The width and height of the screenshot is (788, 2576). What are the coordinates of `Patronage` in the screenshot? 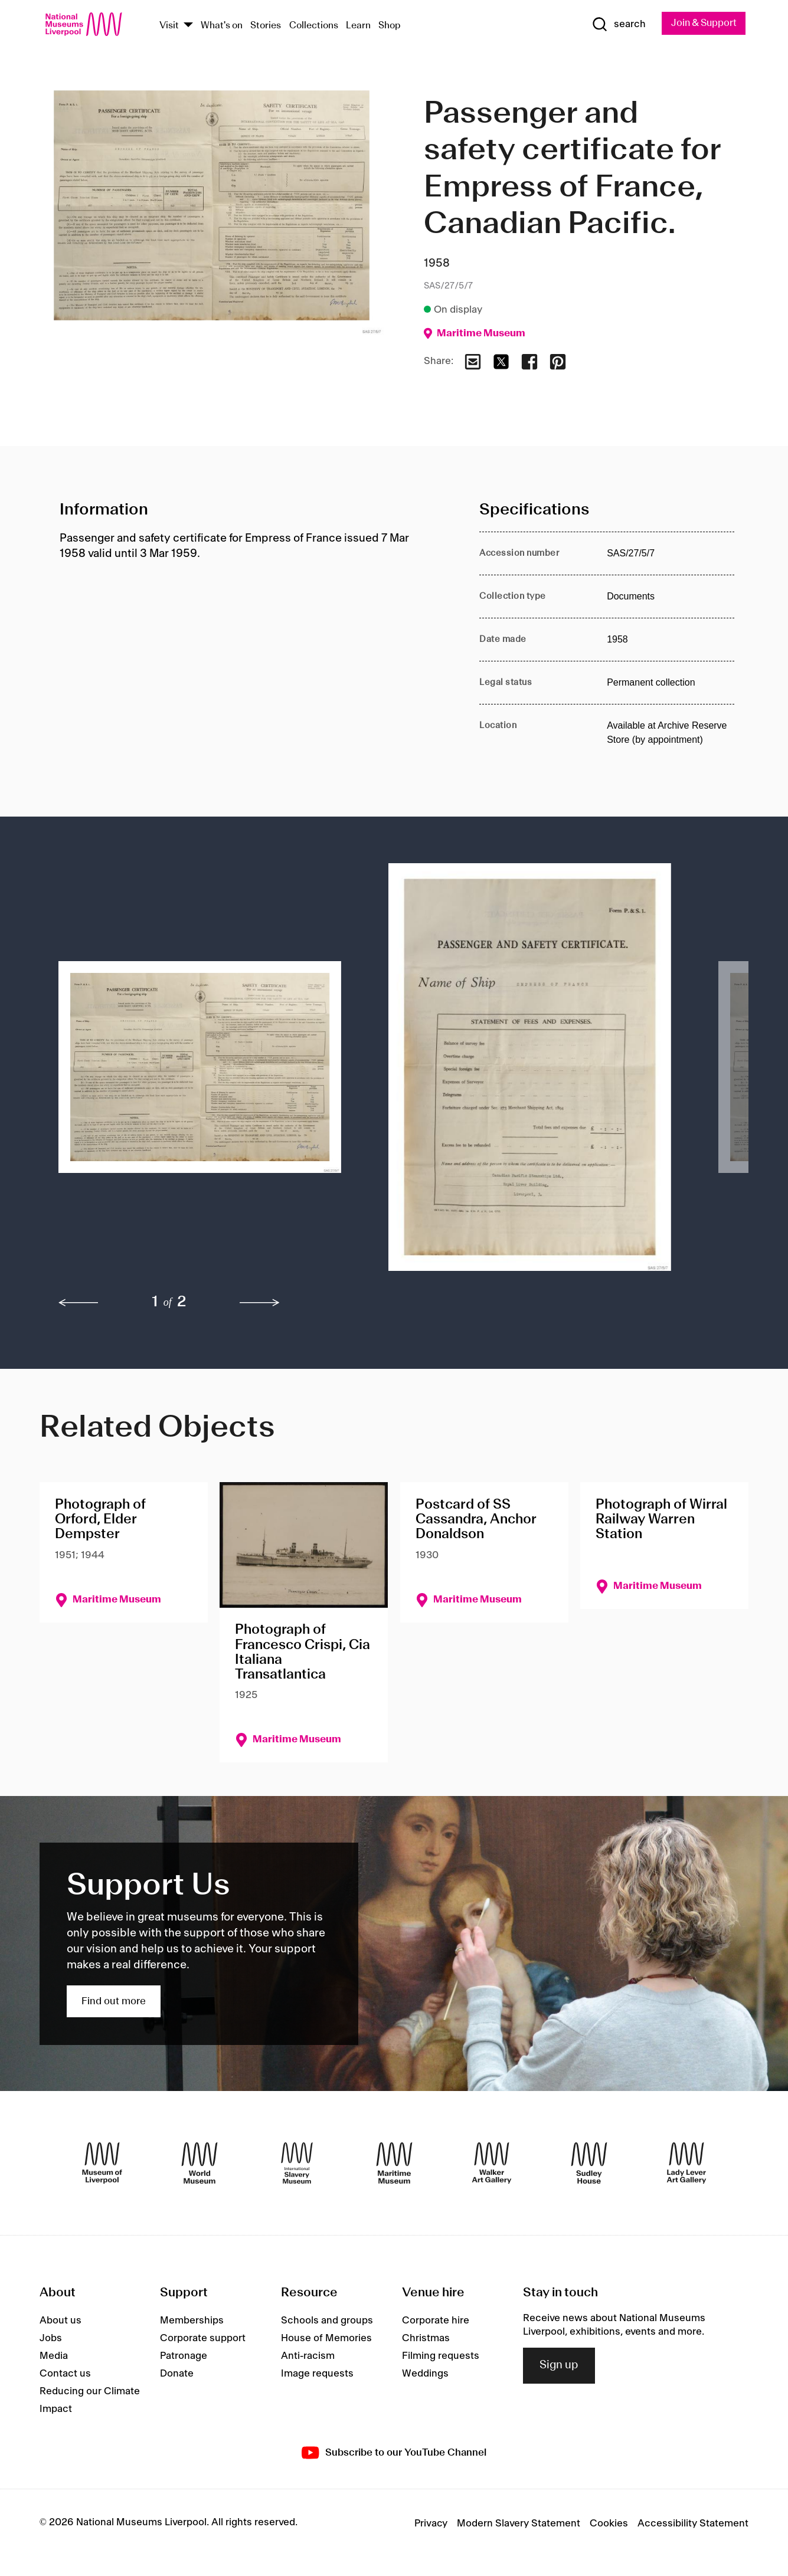 It's located at (183, 2356).